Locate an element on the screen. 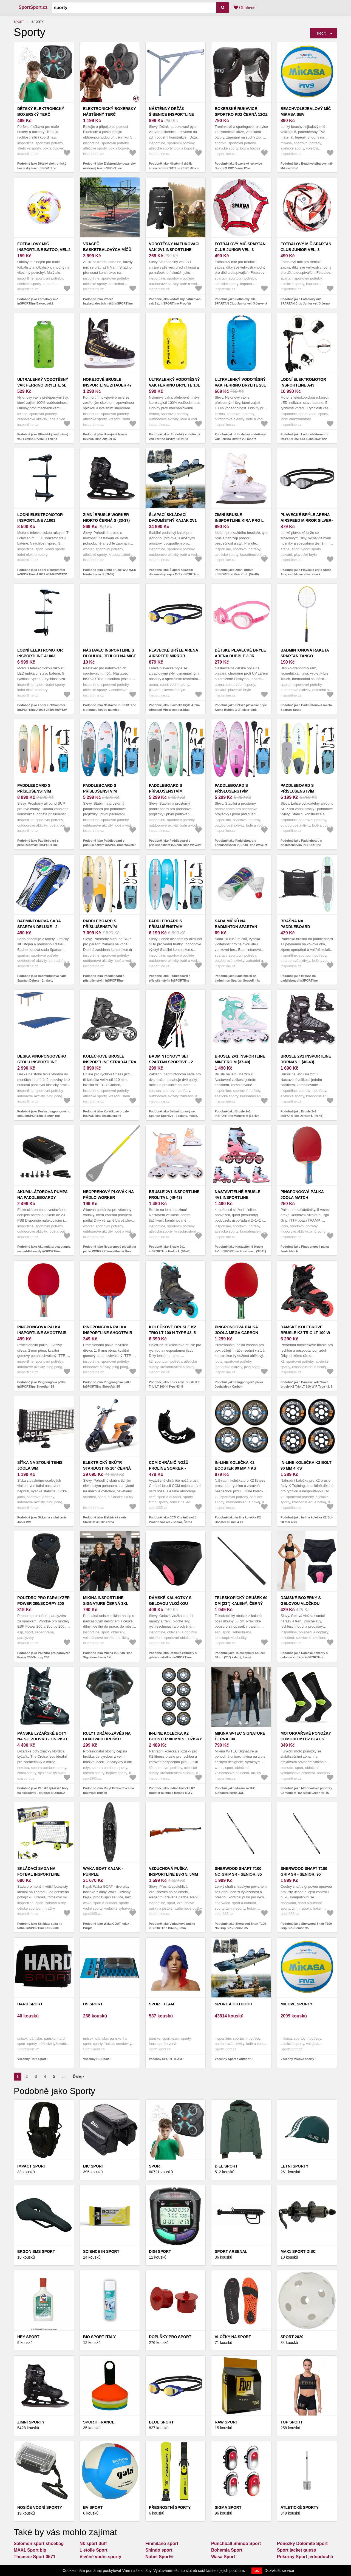 Image resolution: width=351 pixels, height=2576 pixels. Pokorný Sport jednoduchá is located at coordinates (305, 2556).